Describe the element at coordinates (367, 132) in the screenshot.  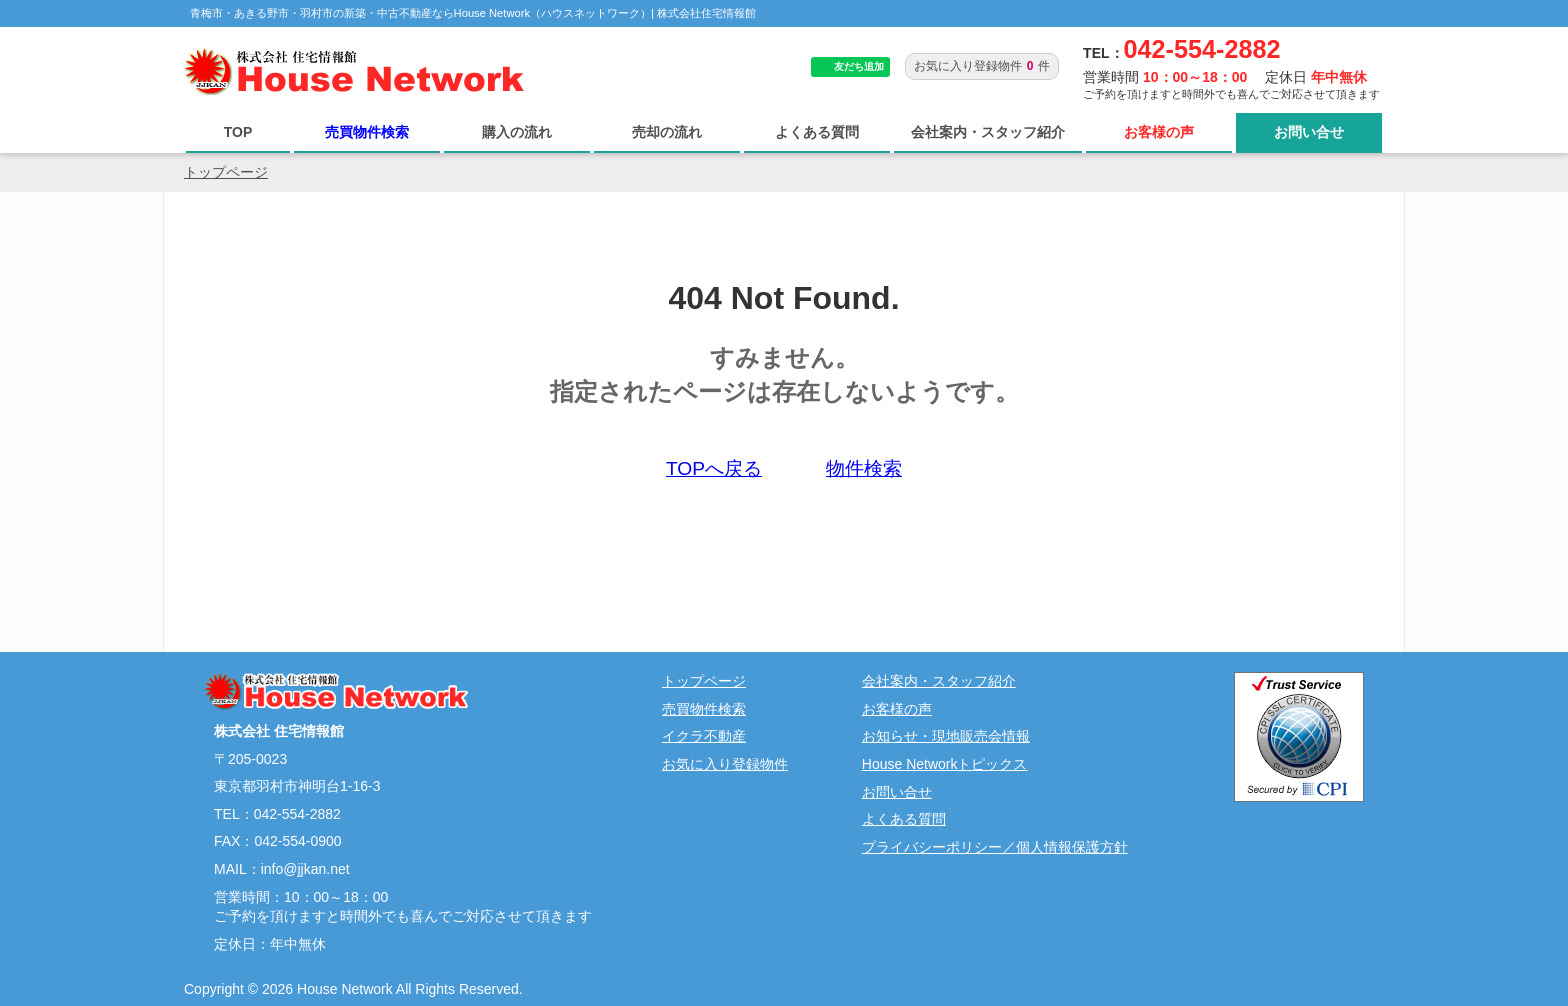
I see `売買物件検索` at that location.